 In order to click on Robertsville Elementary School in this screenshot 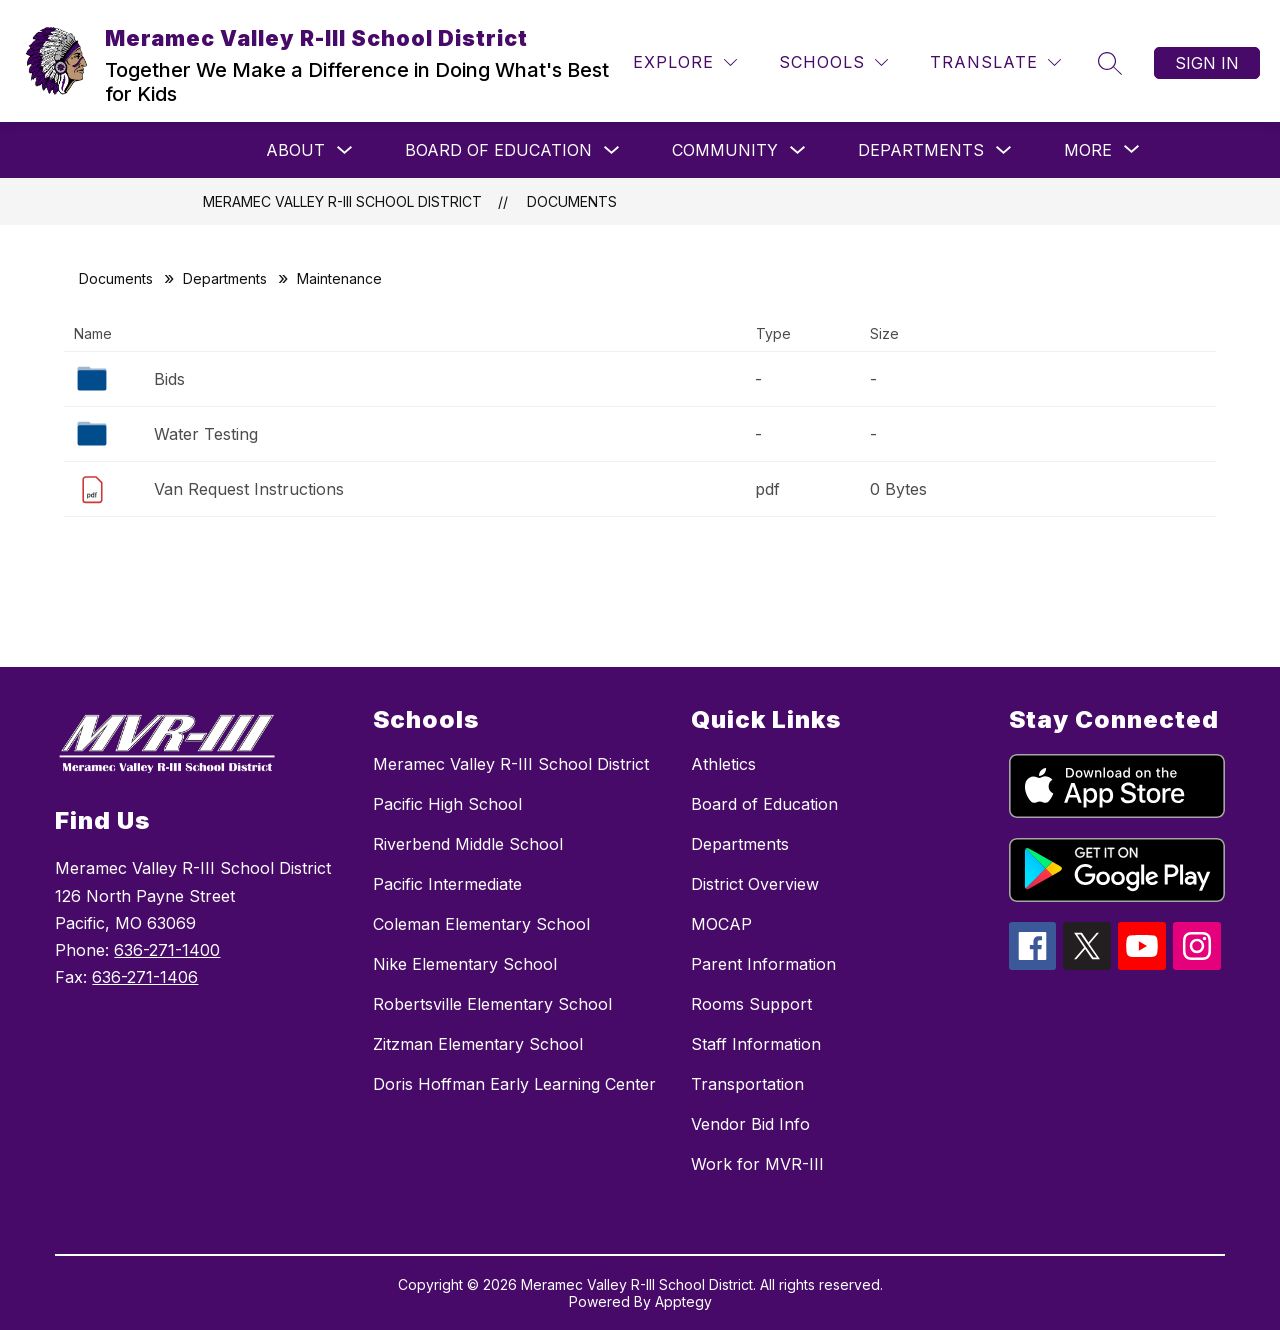, I will do `click(492, 1004)`.